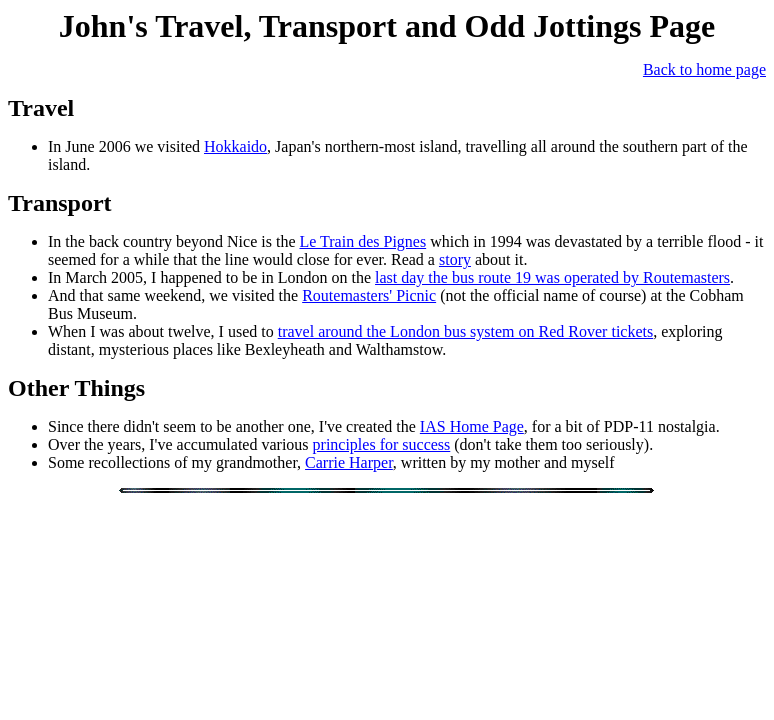 The height and width of the screenshot is (720, 774). I want to click on last day the bus route 19 was operated by Routemasters, so click(552, 277).